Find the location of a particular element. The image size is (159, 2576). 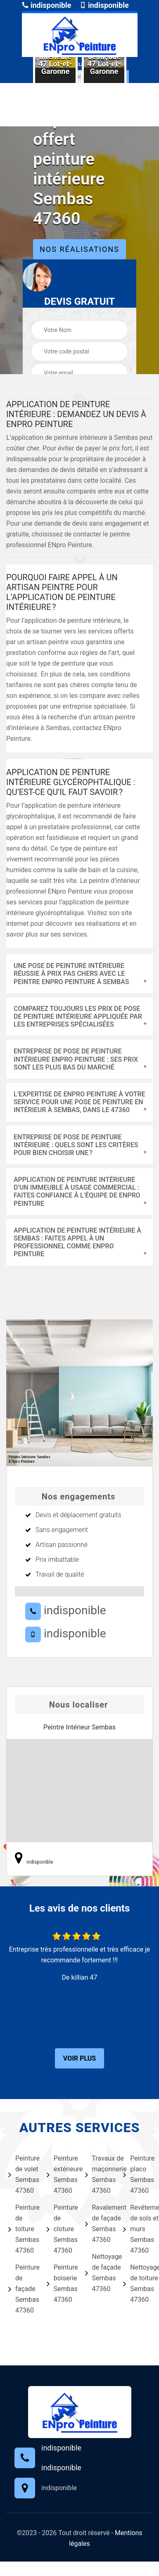

Voir plus is located at coordinates (79, 2058).